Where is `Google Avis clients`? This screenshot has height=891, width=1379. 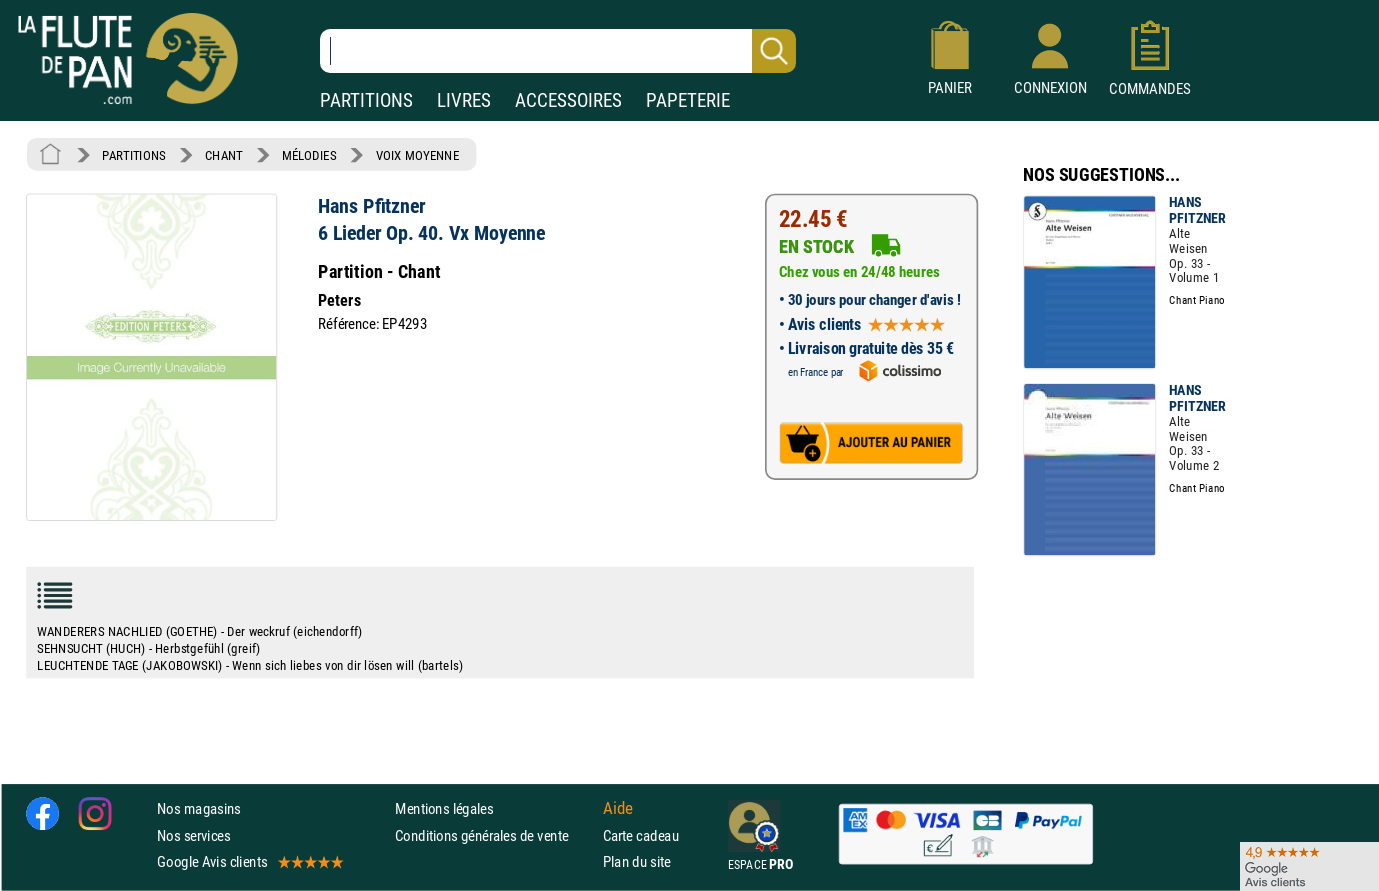
Google Avis clients is located at coordinates (249, 861).